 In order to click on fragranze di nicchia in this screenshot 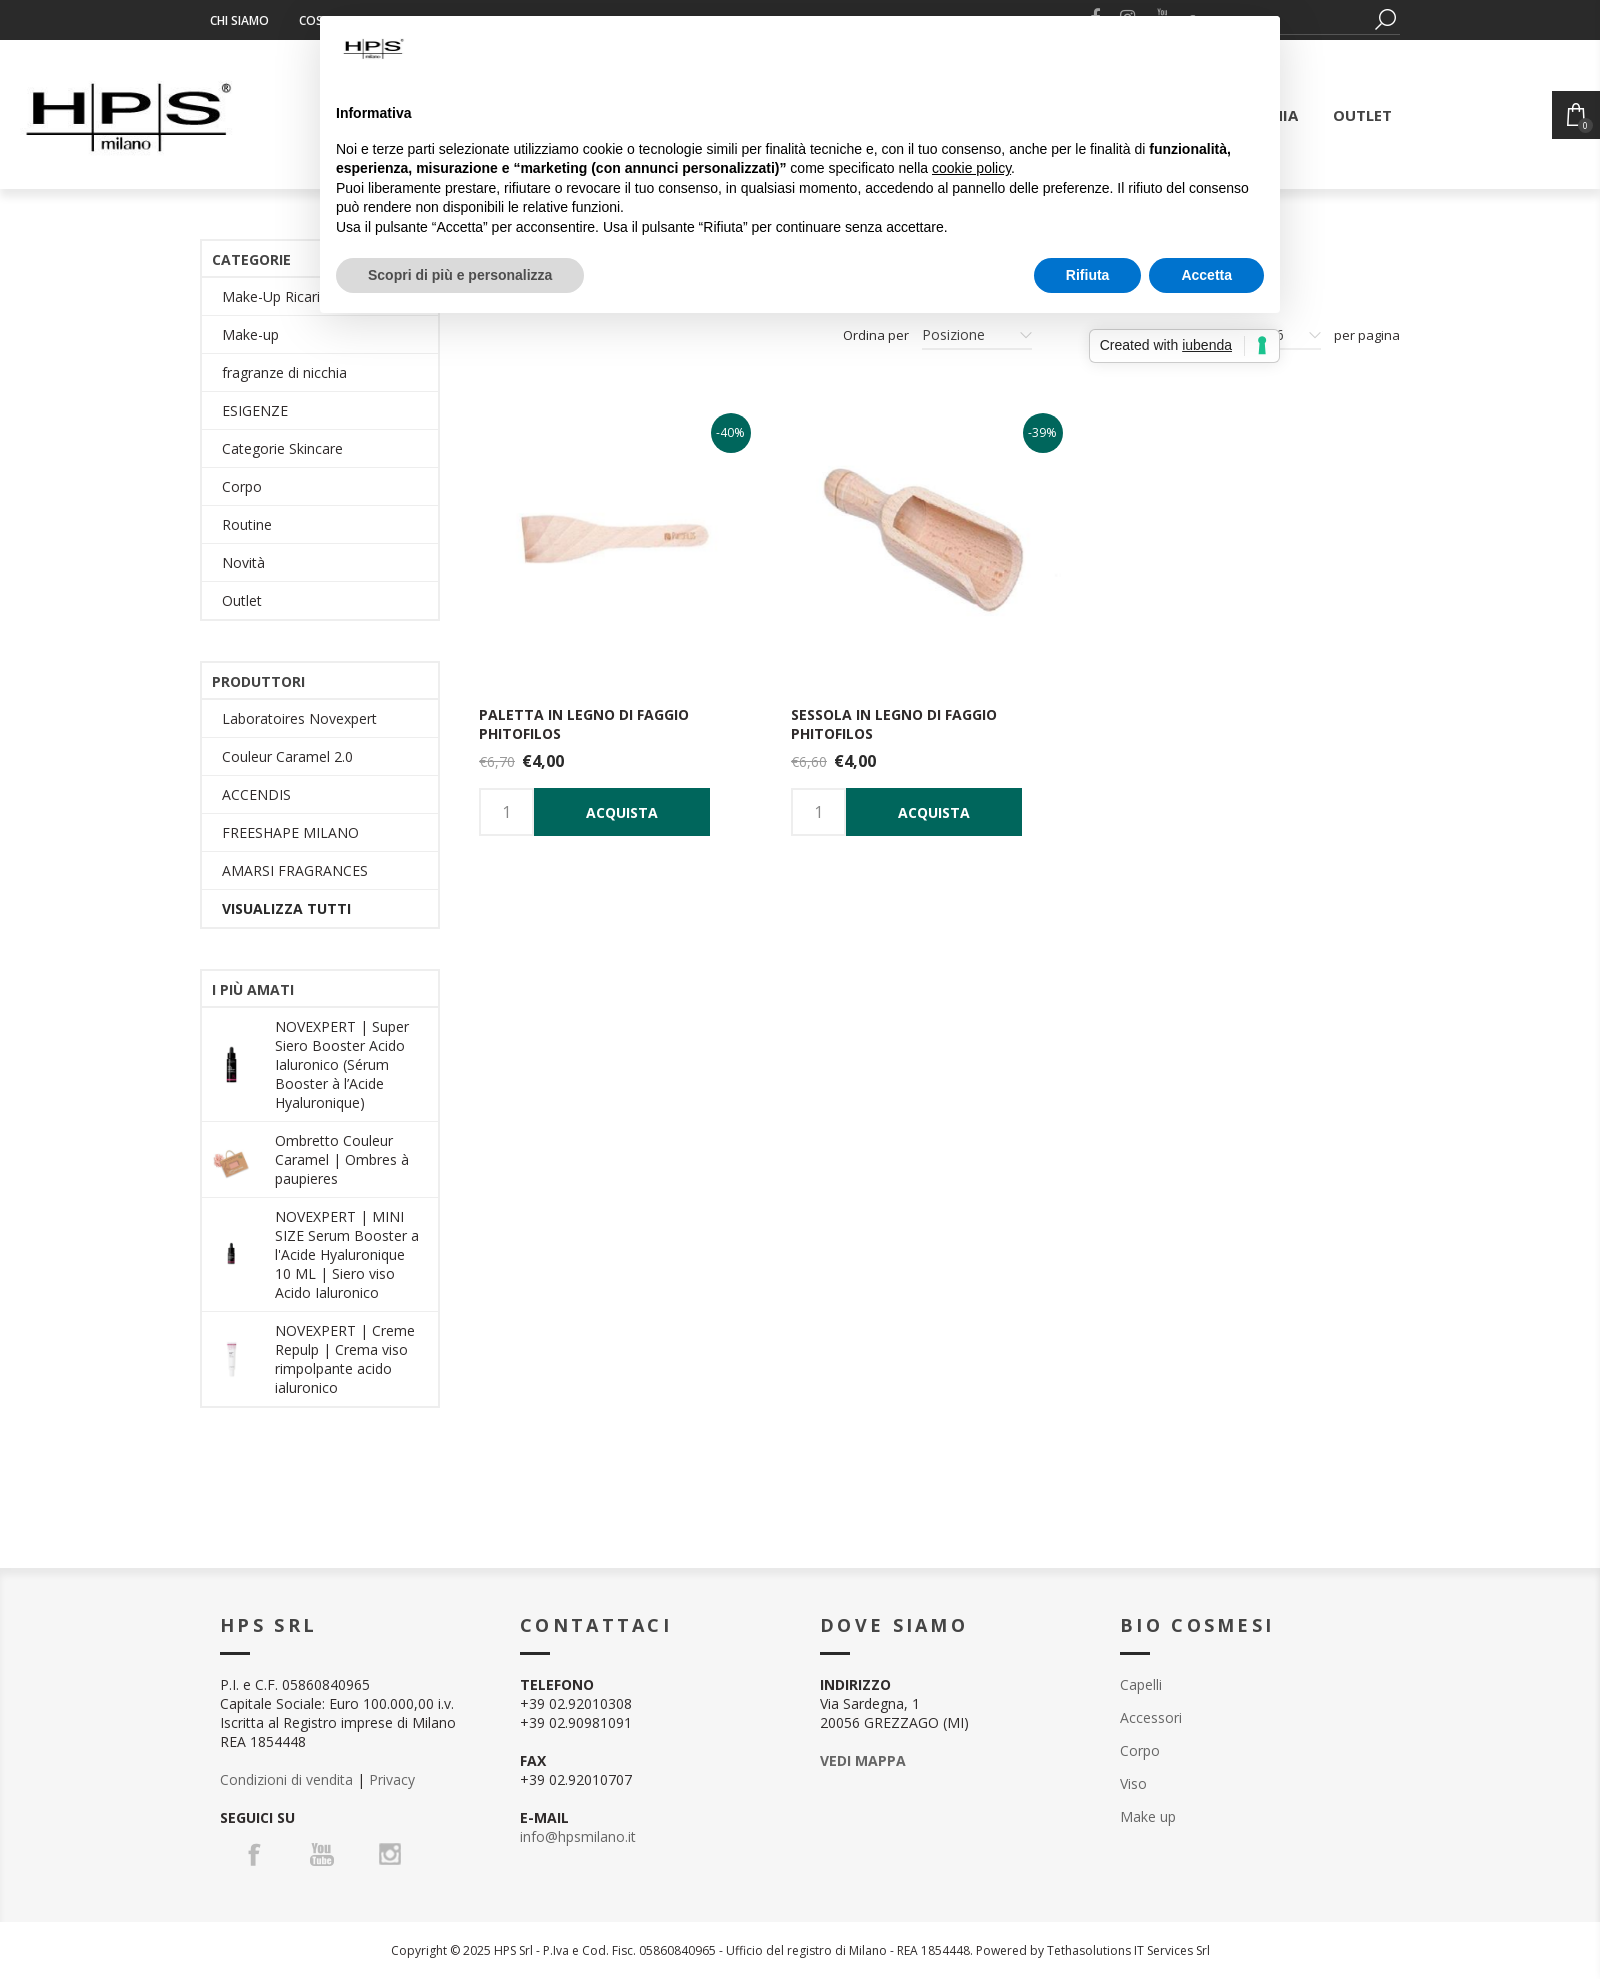, I will do `click(284, 372)`.